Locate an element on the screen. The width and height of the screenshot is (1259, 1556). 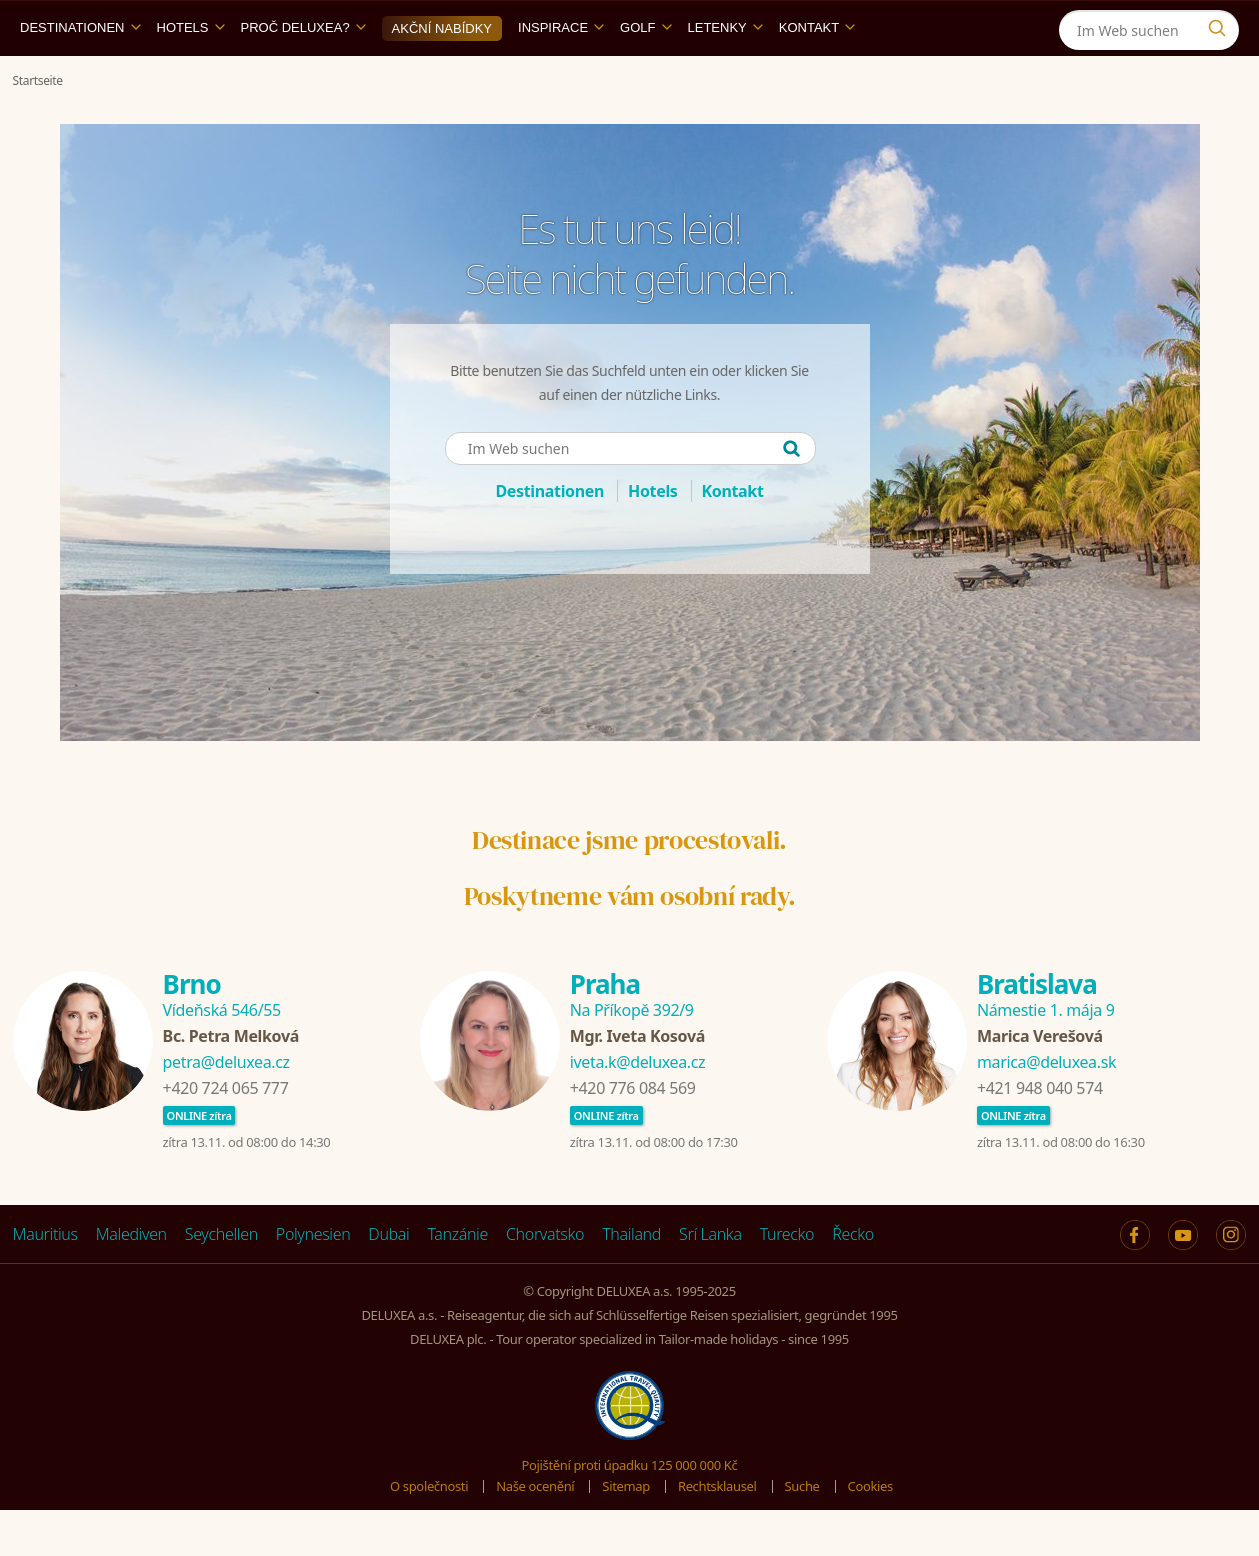
marica@deluxea.sk is located at coordinates (1046, 1108).